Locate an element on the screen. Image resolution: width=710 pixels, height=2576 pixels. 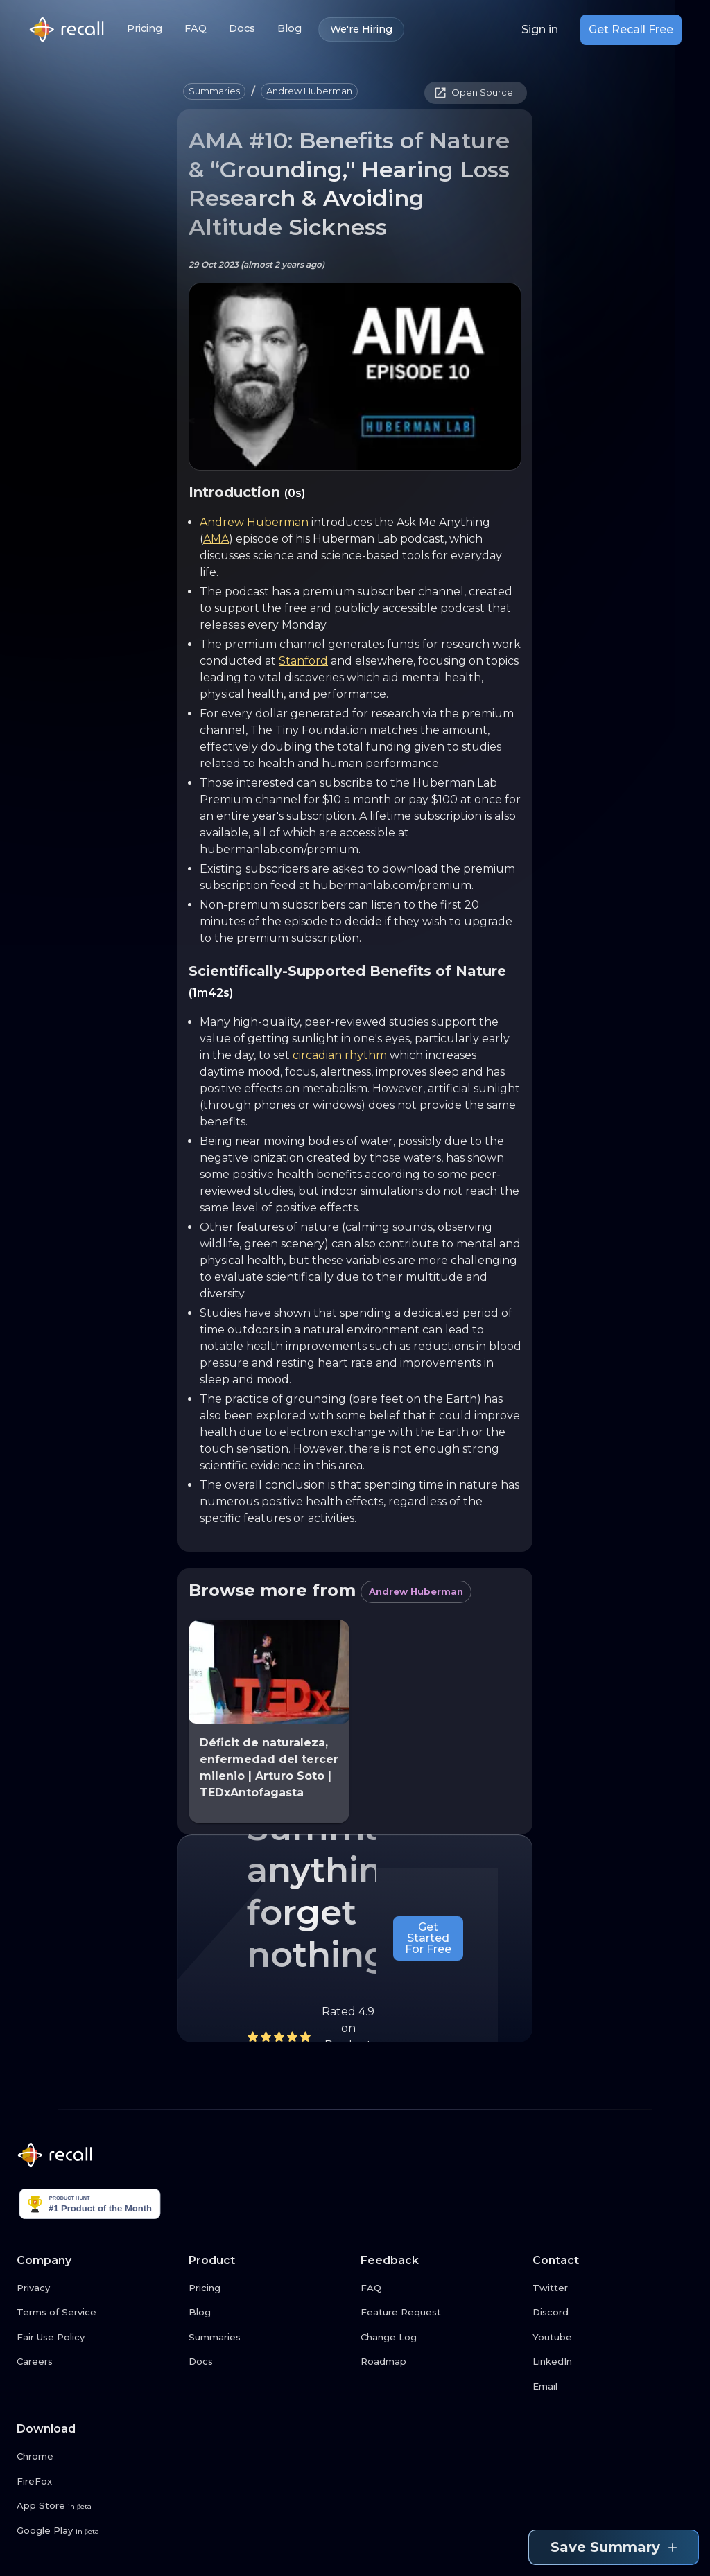
[Twitter link button] is located at coordinates (612, 2288).